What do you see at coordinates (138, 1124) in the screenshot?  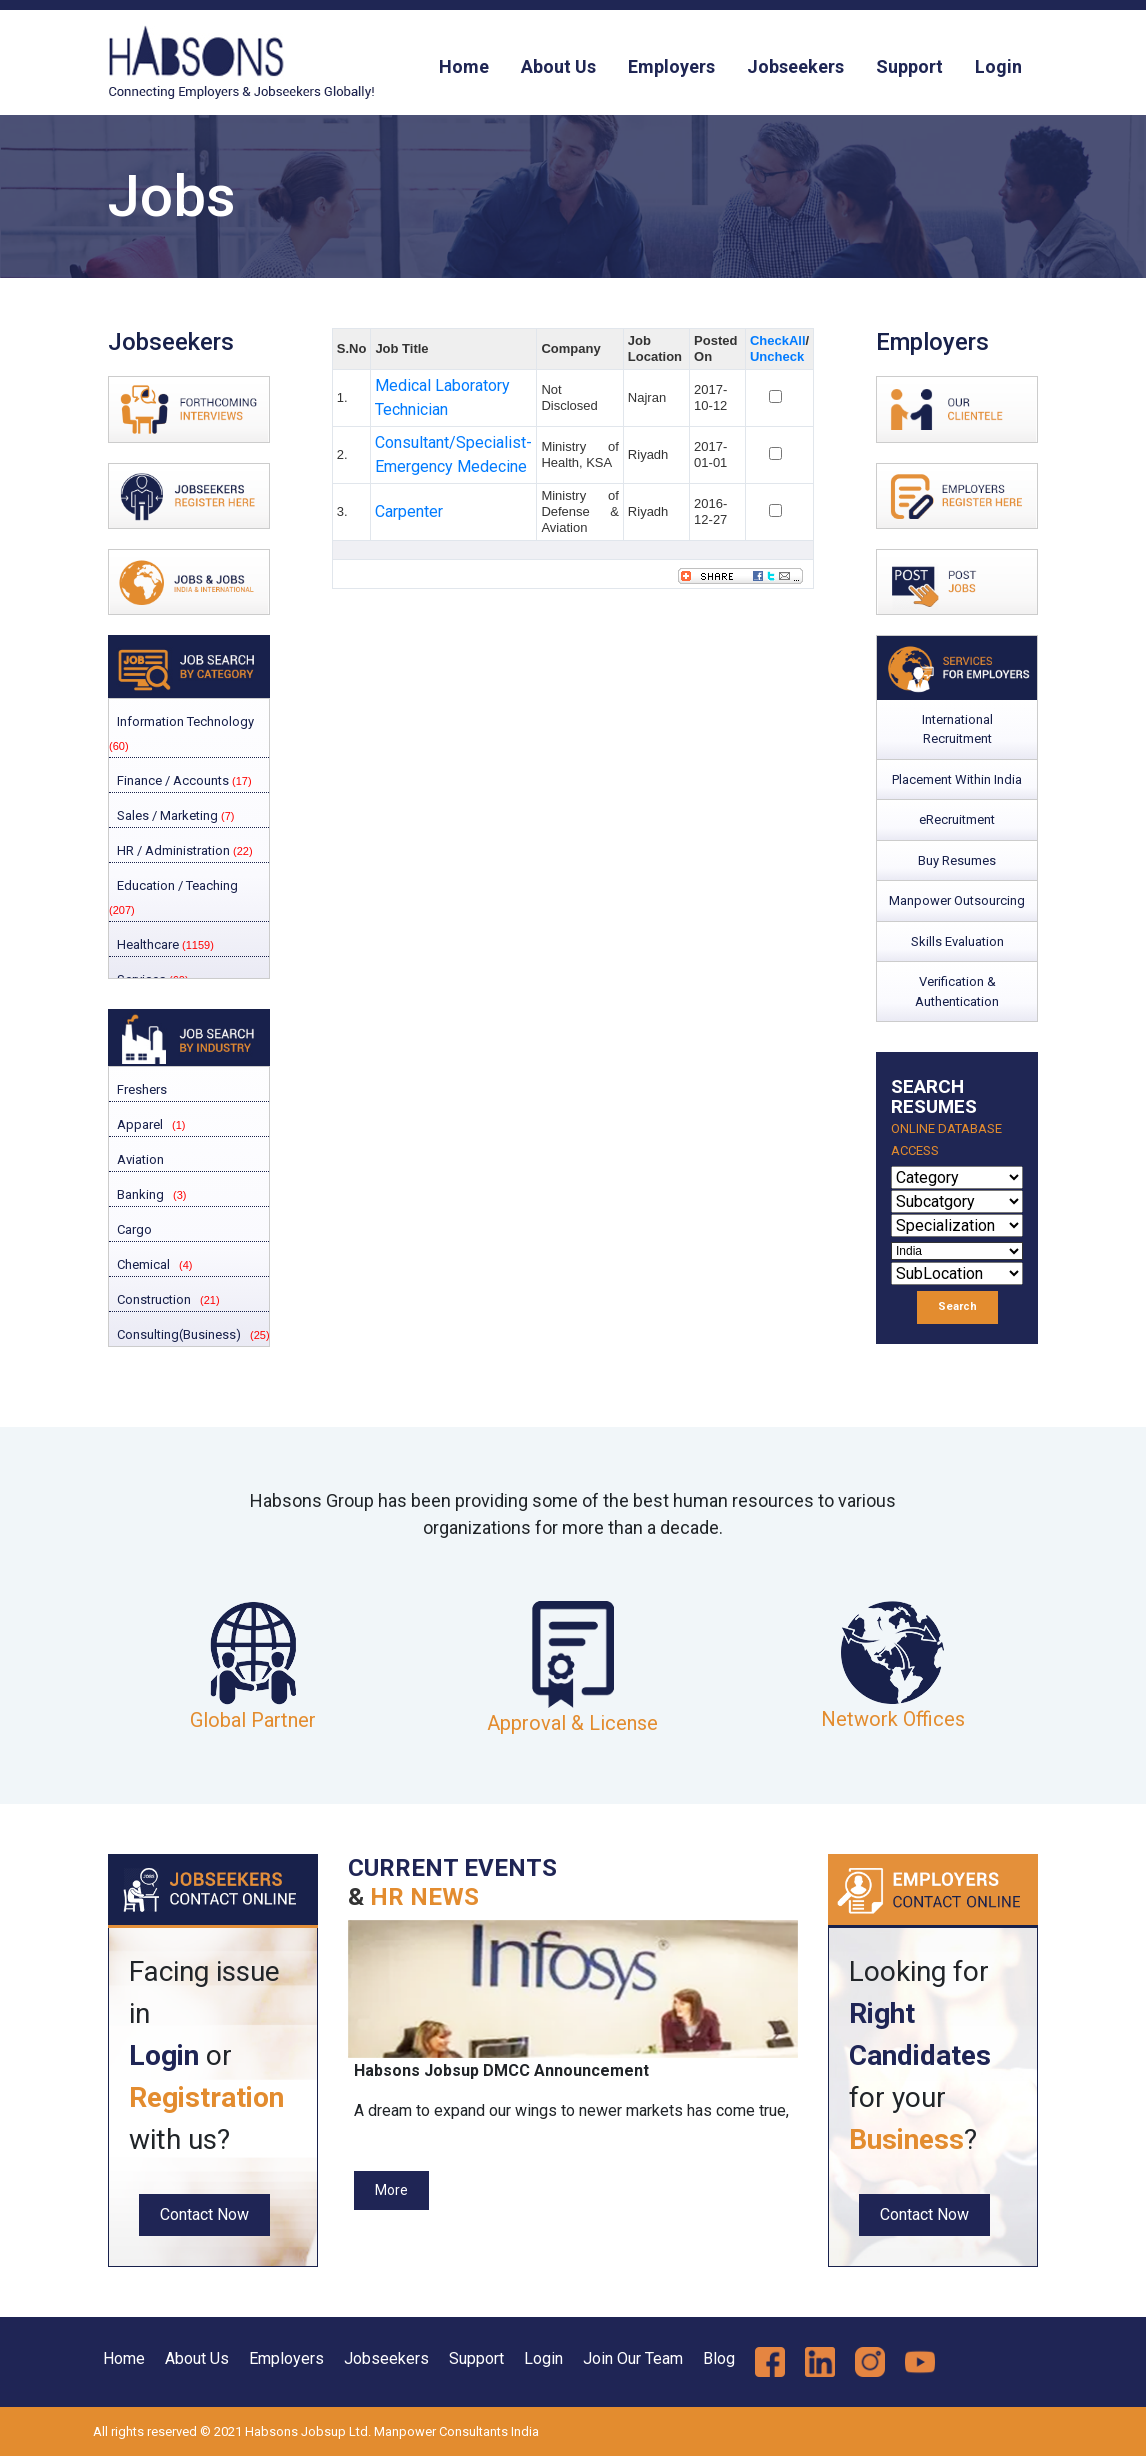 I see `Apparel` at bounding box center [138, 1124].